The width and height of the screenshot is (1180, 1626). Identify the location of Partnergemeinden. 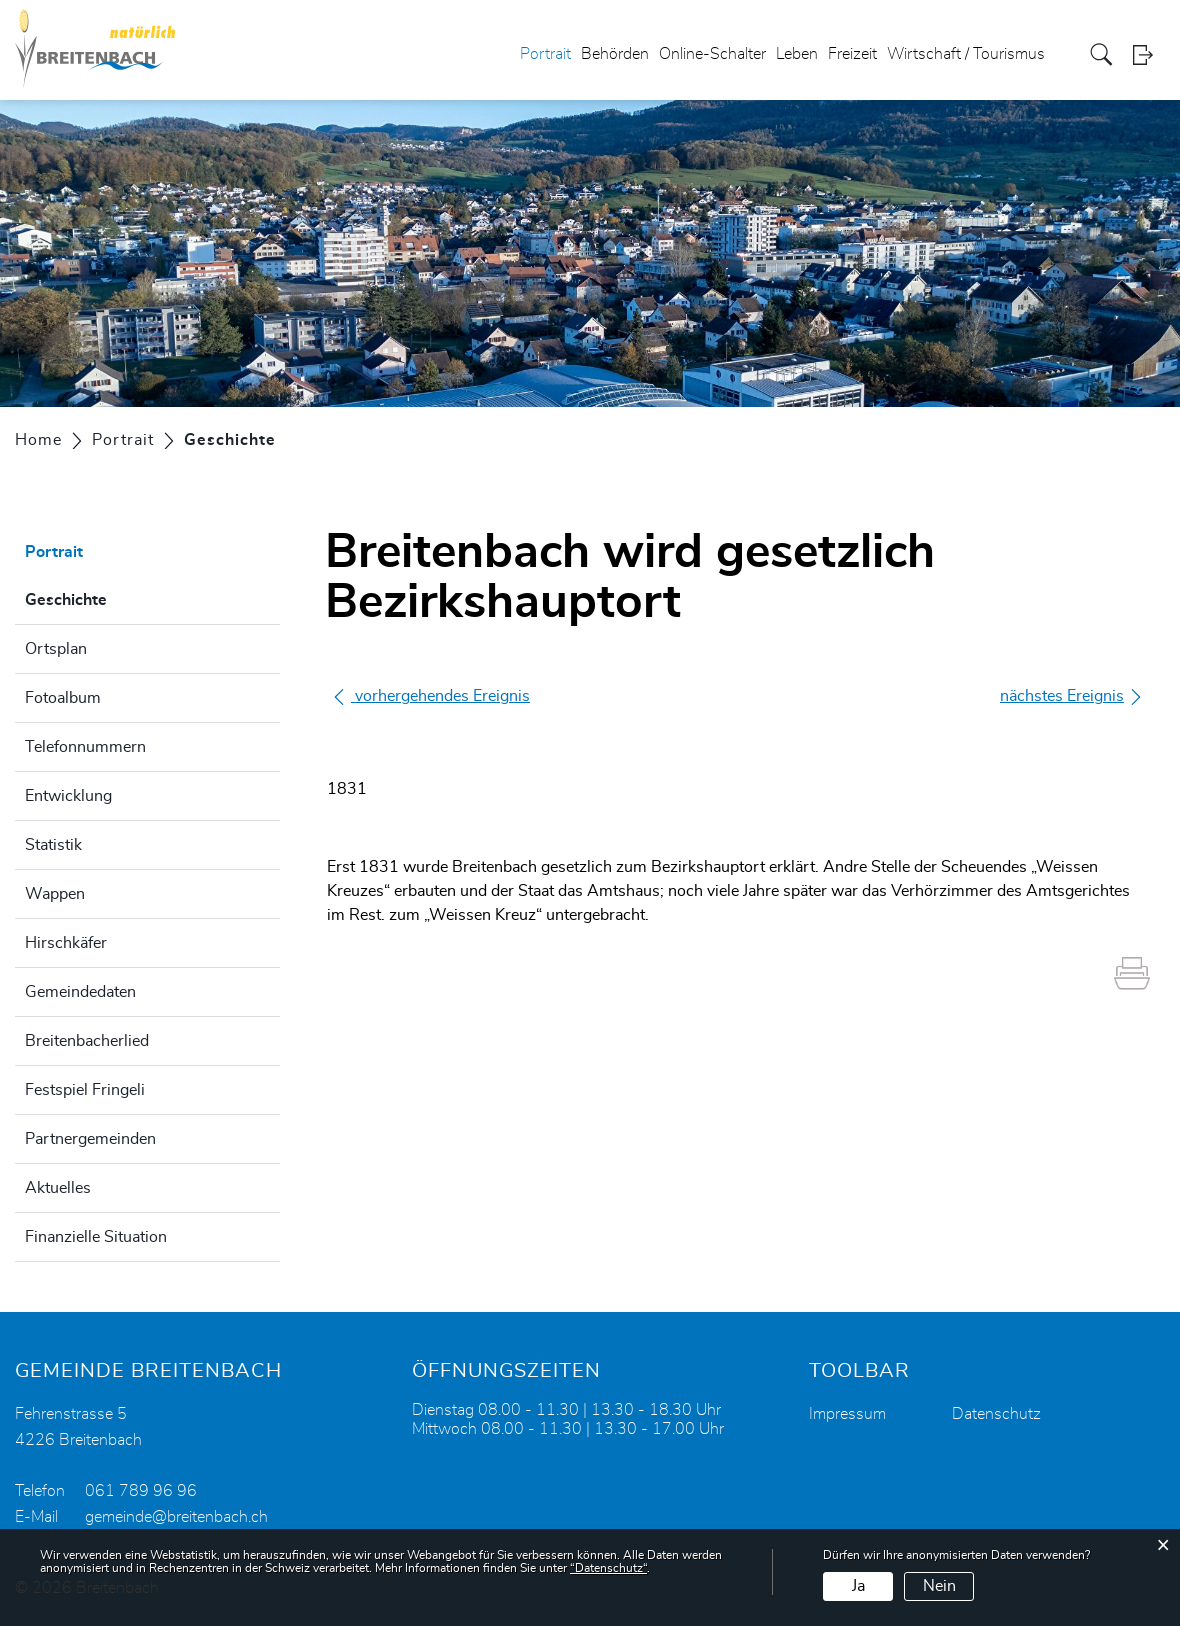
(90, 1139).